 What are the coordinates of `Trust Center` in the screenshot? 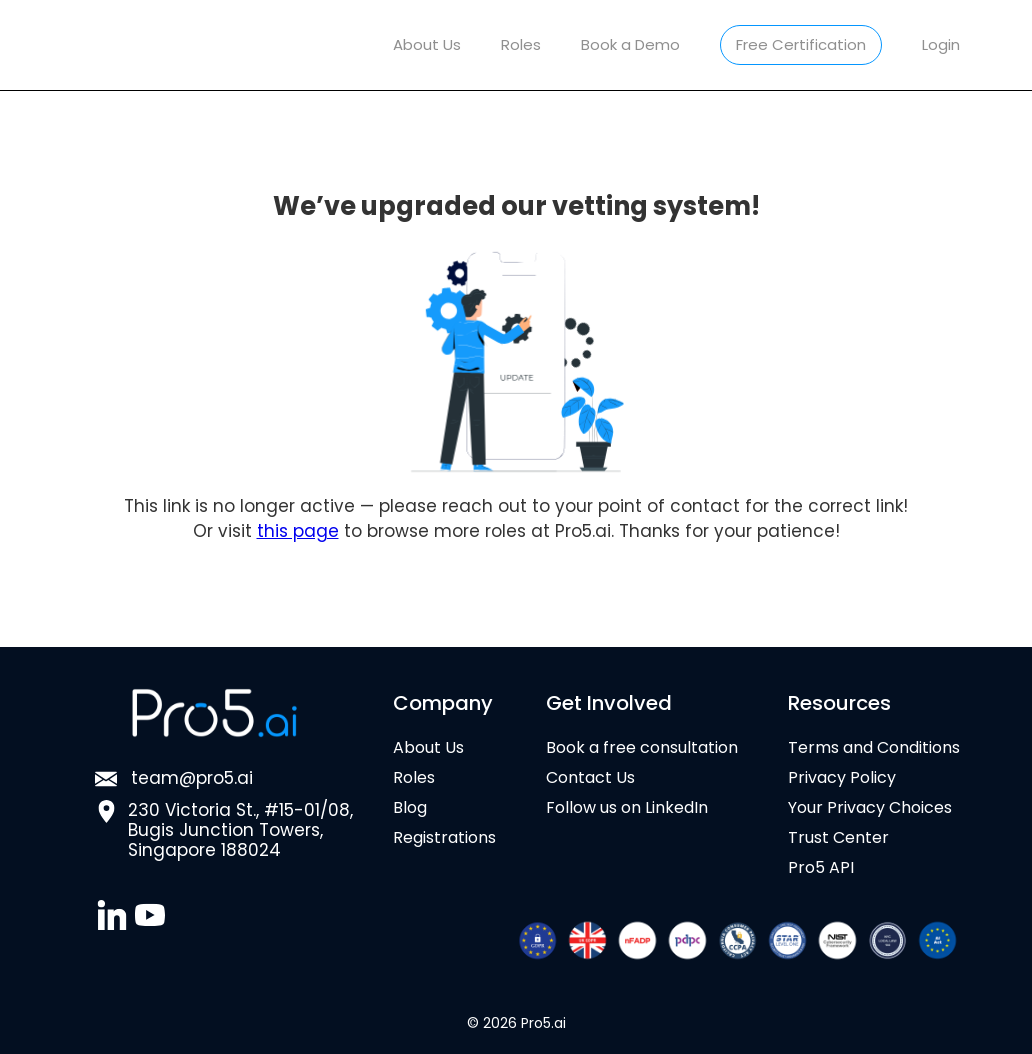 It's located at (838, 838).